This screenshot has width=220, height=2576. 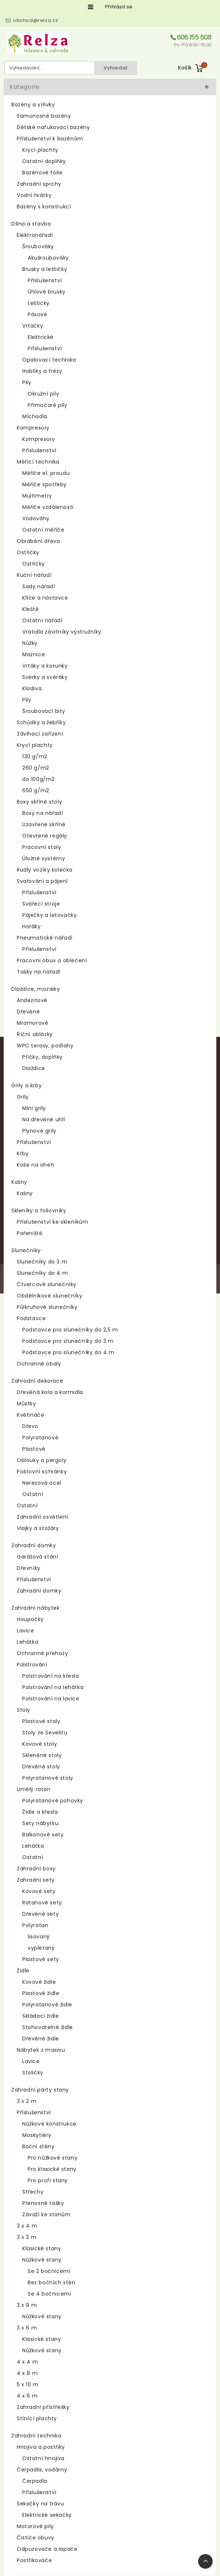 I want to click on Grily, so click(x=23, y=1096).